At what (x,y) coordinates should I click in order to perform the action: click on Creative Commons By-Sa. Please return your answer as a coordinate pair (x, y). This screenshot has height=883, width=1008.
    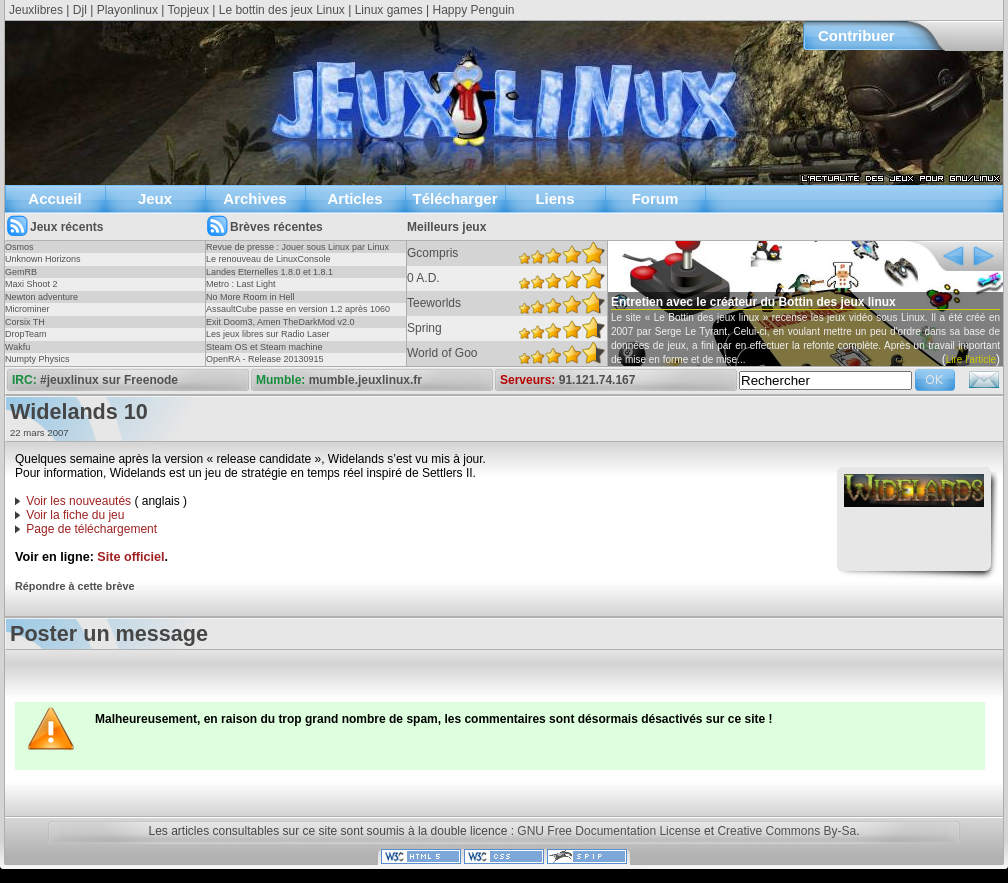
    Looking at the image, I should click on (786, 831).